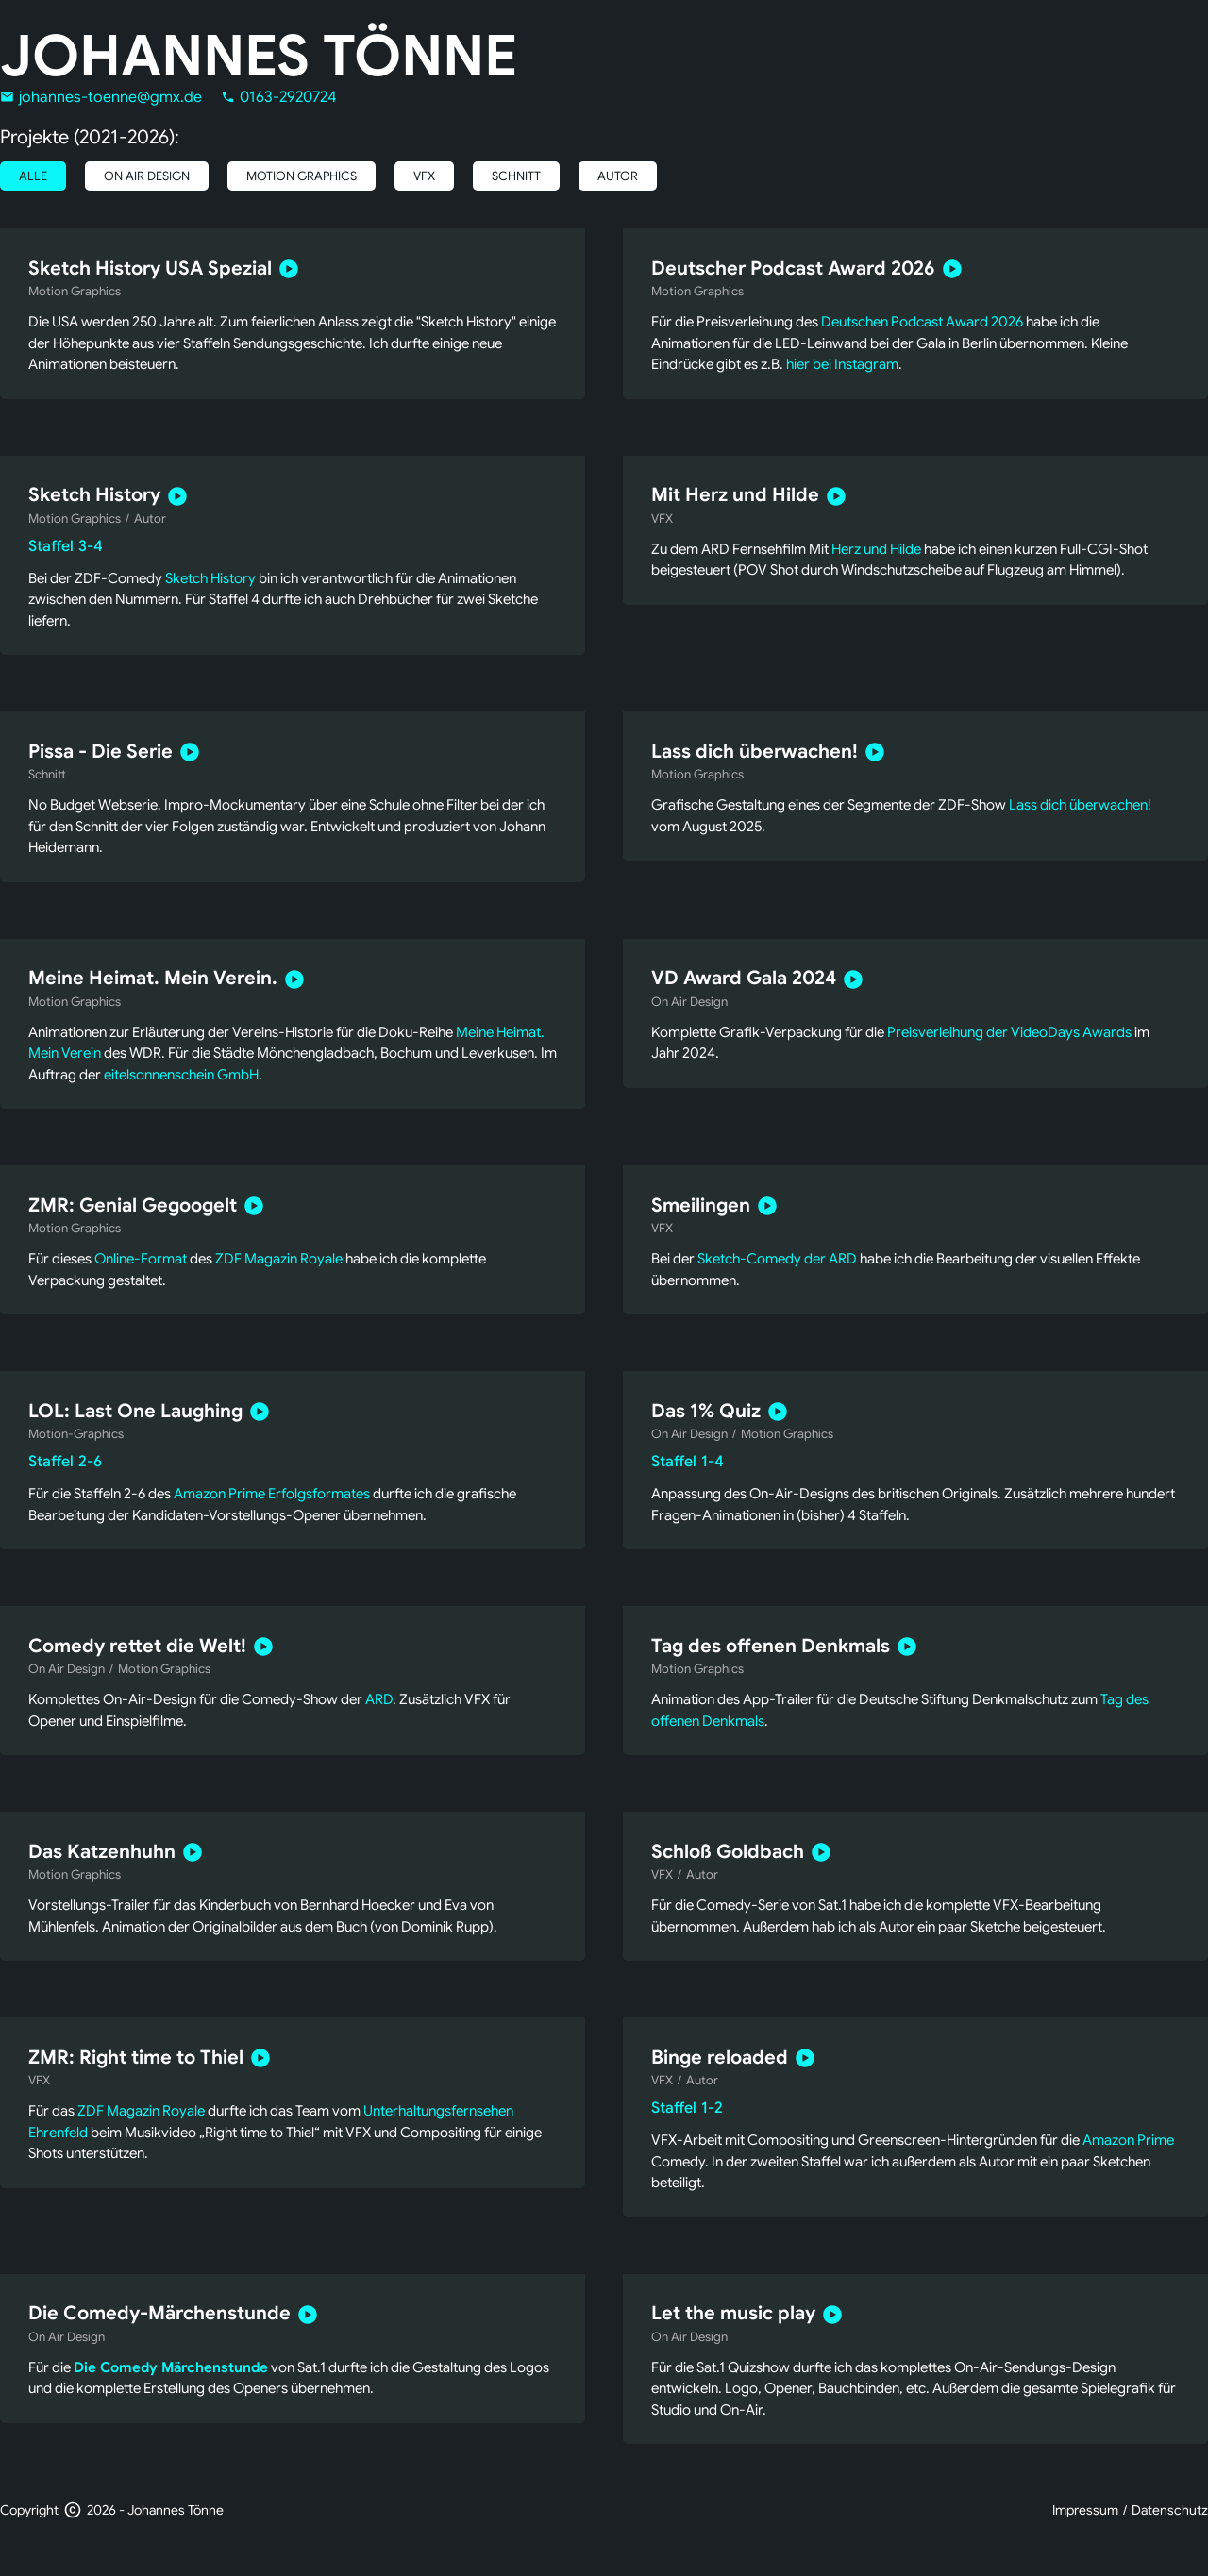 The width and height of the screenshot is (1208, 2576). I want to click on Amazon Prime, so click(1128, 2140).